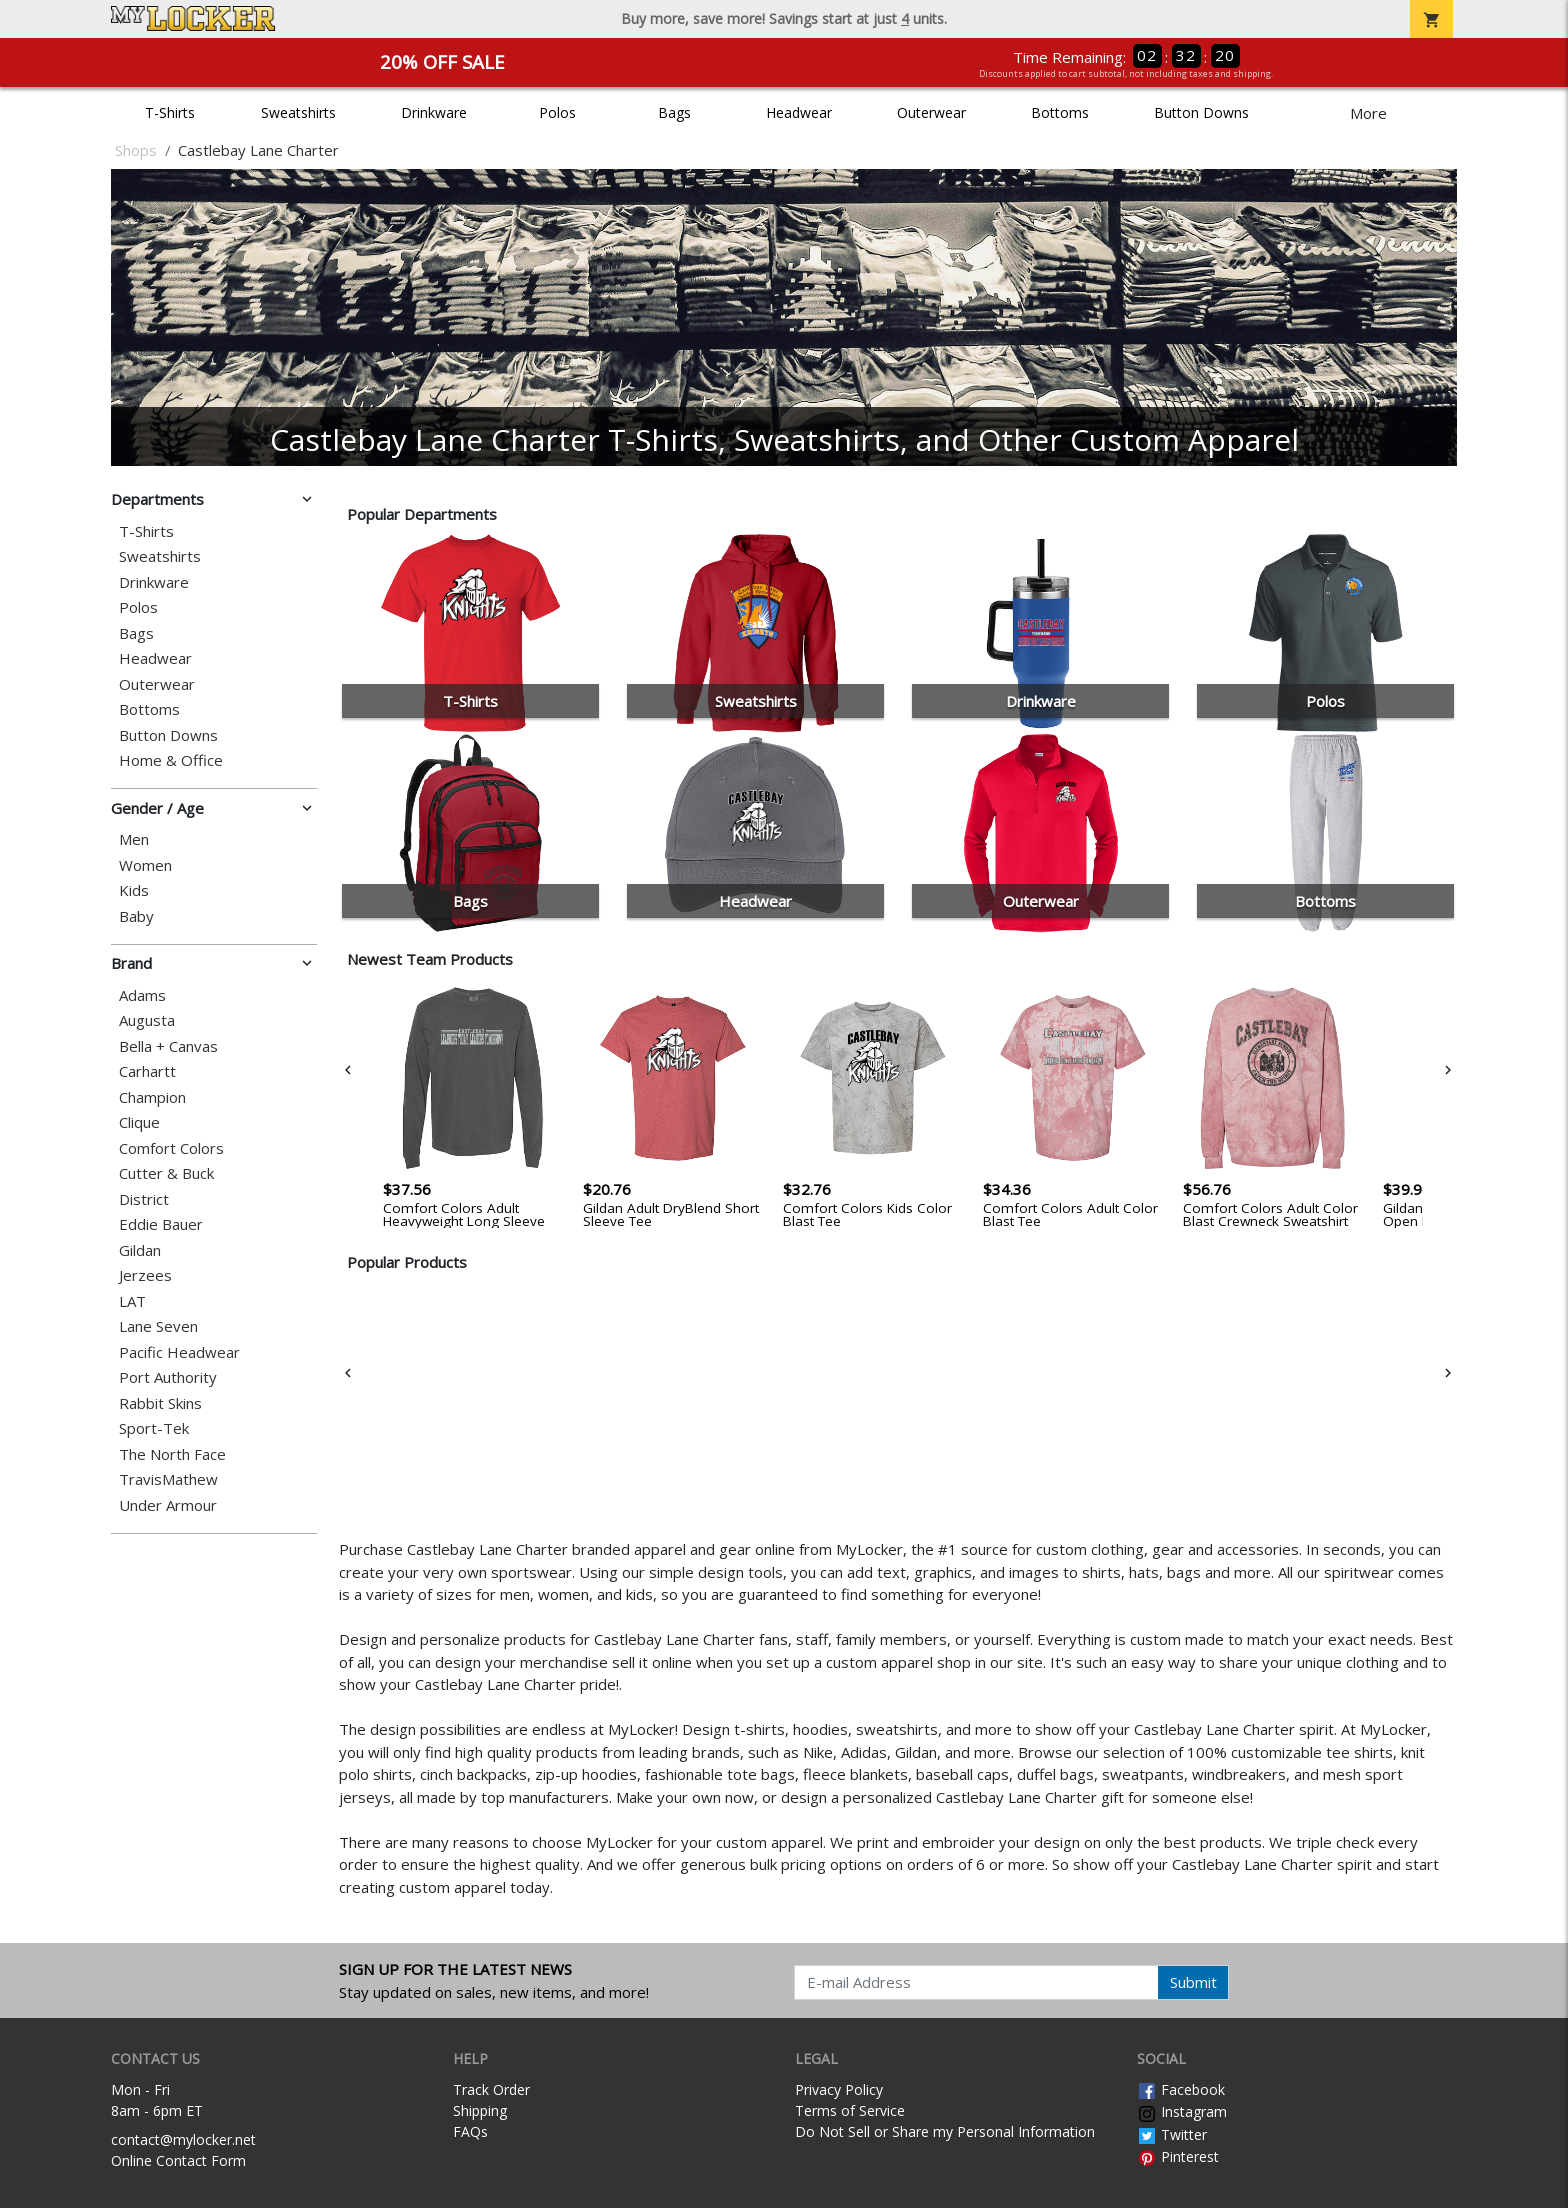 The height and width of the screenshot is (2208, 1568). Describe the element at coordinates (434, 112) in the screenshot. I see `Drinkware` at that location.